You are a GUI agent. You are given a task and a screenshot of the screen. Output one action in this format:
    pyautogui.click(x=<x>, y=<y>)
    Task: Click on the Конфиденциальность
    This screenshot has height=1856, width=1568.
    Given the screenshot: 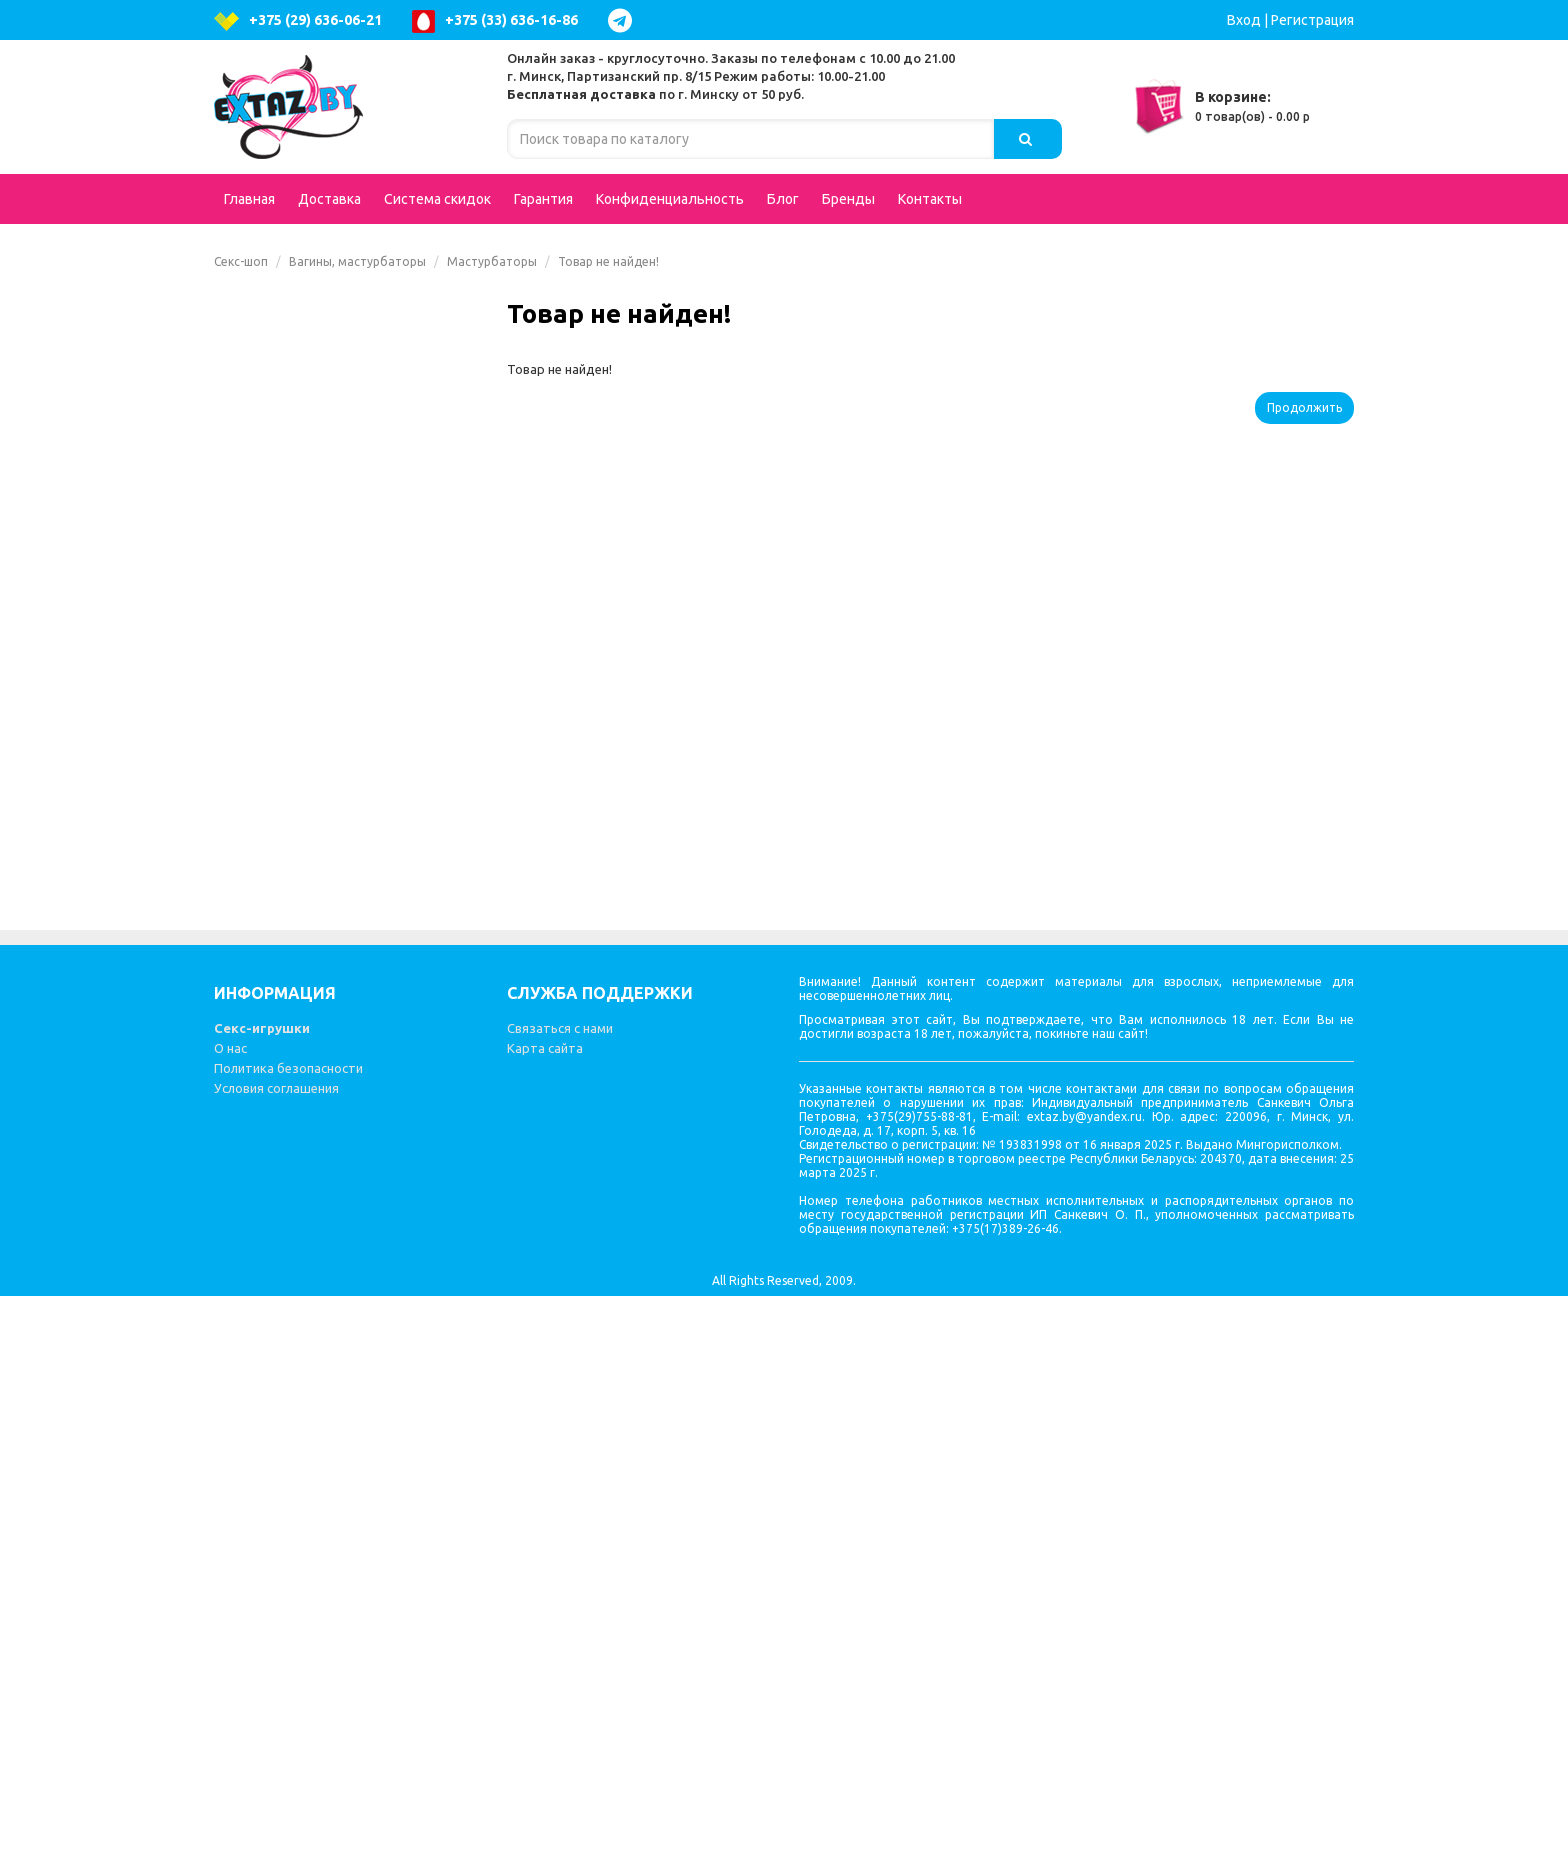 What is the action you would take?
    pyautogui.click(x=670, y=199)
    